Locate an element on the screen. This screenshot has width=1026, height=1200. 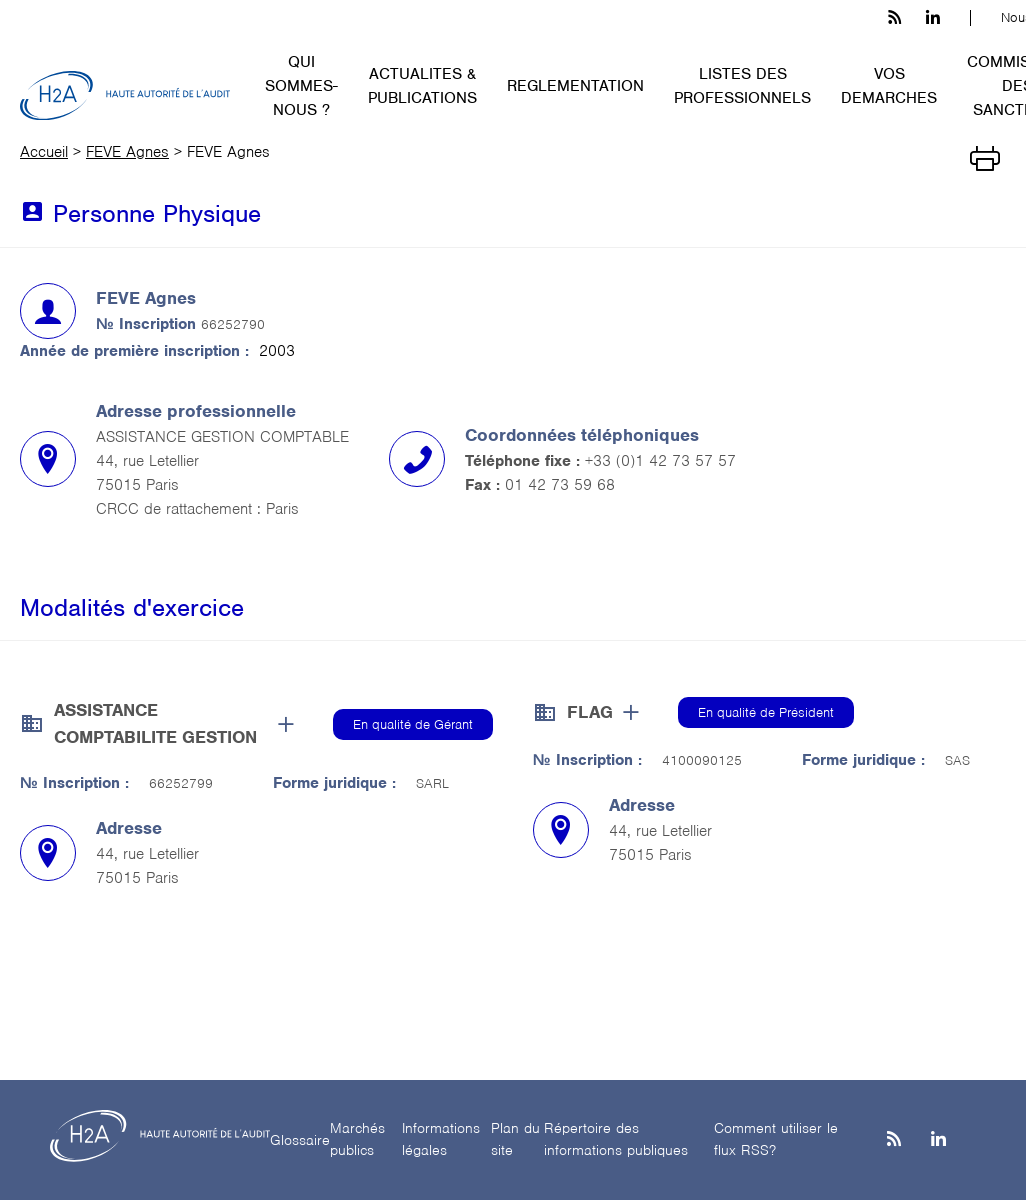
FLAG is located at coordinates (590, 712).